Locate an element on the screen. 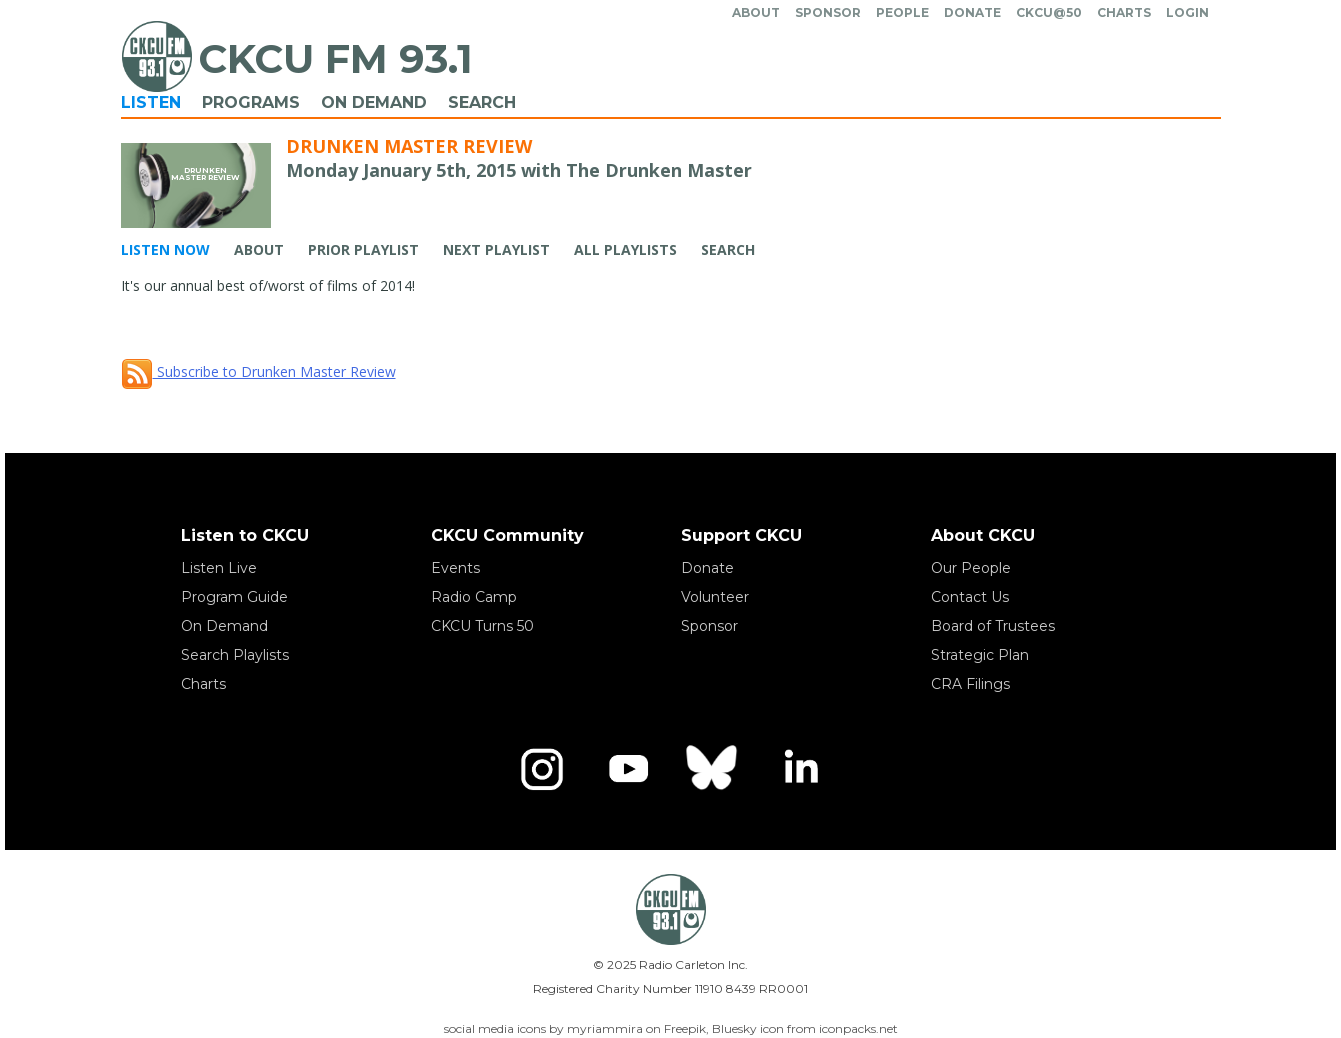 Image resolution: width=1341 pixels, height=1038 pixels. Search is located at coordinates (482, 102).